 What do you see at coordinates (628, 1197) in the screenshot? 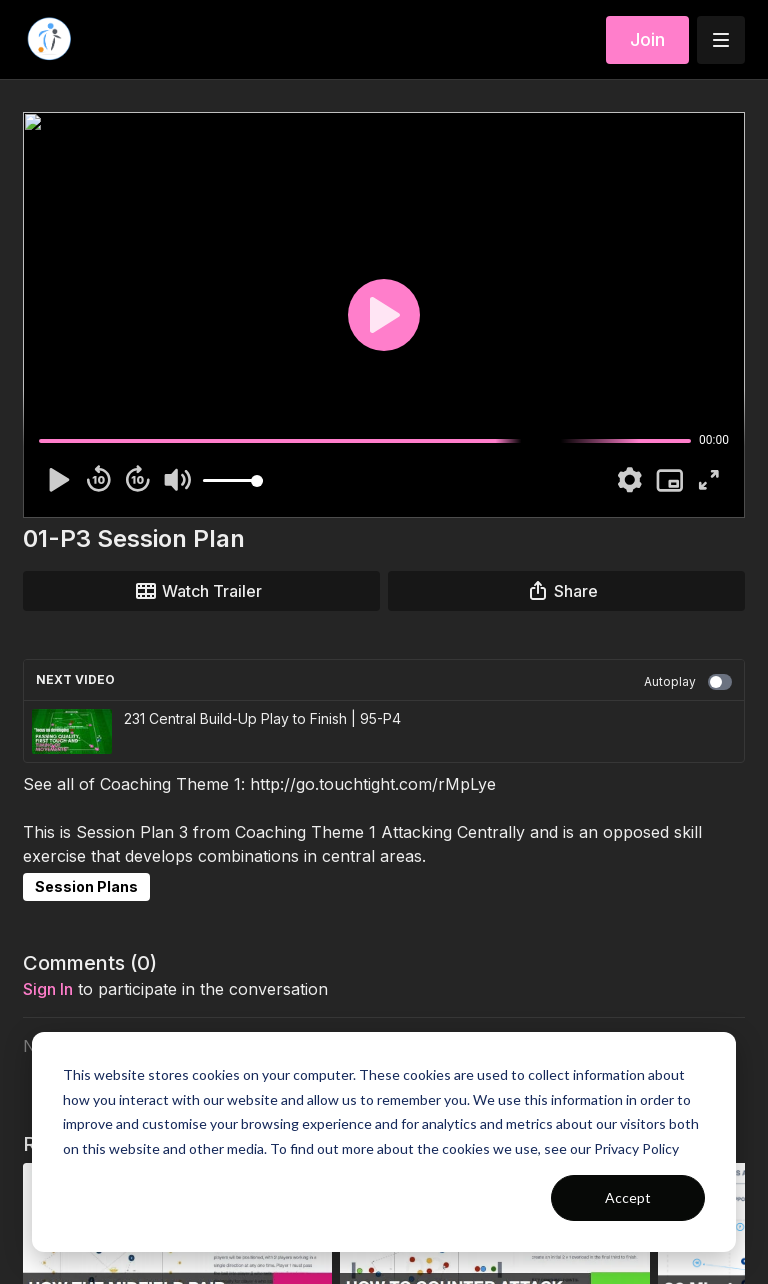
I see `Accept` at bounding box center [628, 1197].